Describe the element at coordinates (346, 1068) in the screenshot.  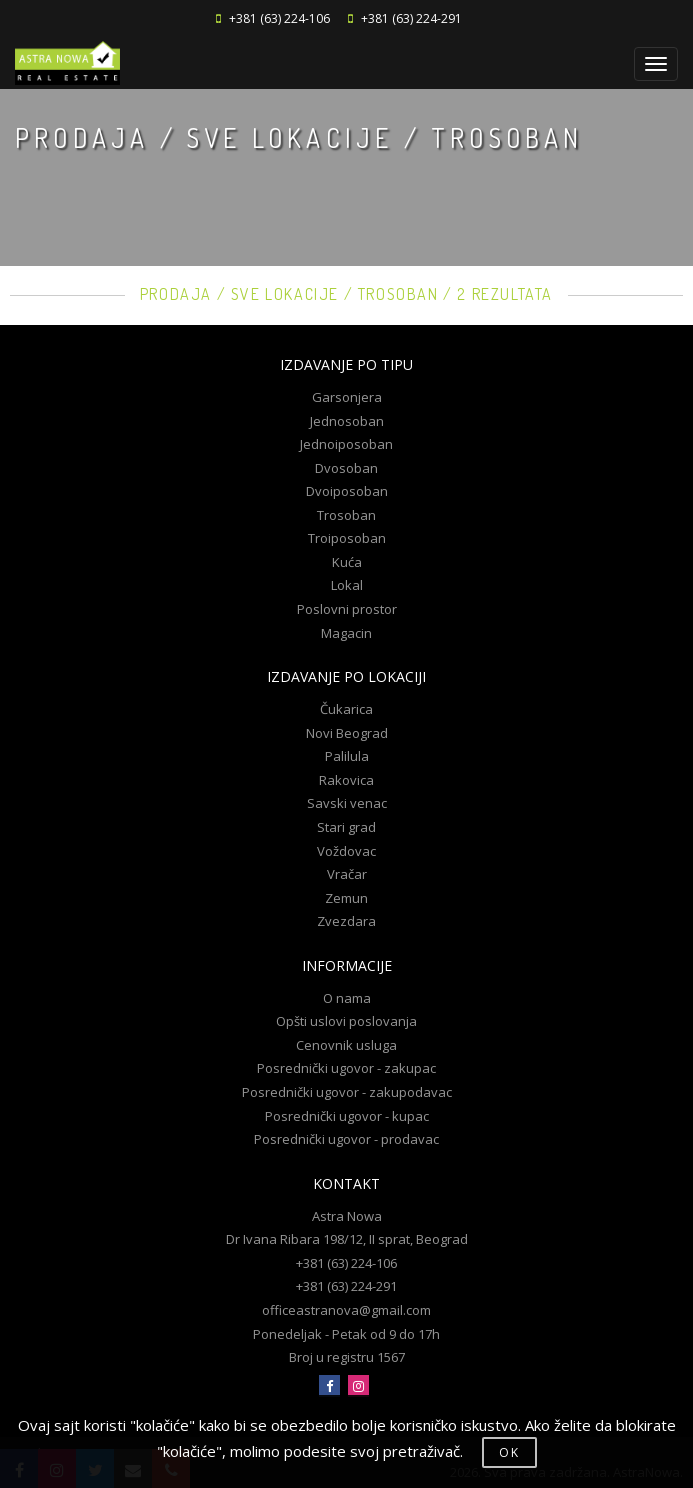
I see `Posrednički ugovor - zakupac` at that location.